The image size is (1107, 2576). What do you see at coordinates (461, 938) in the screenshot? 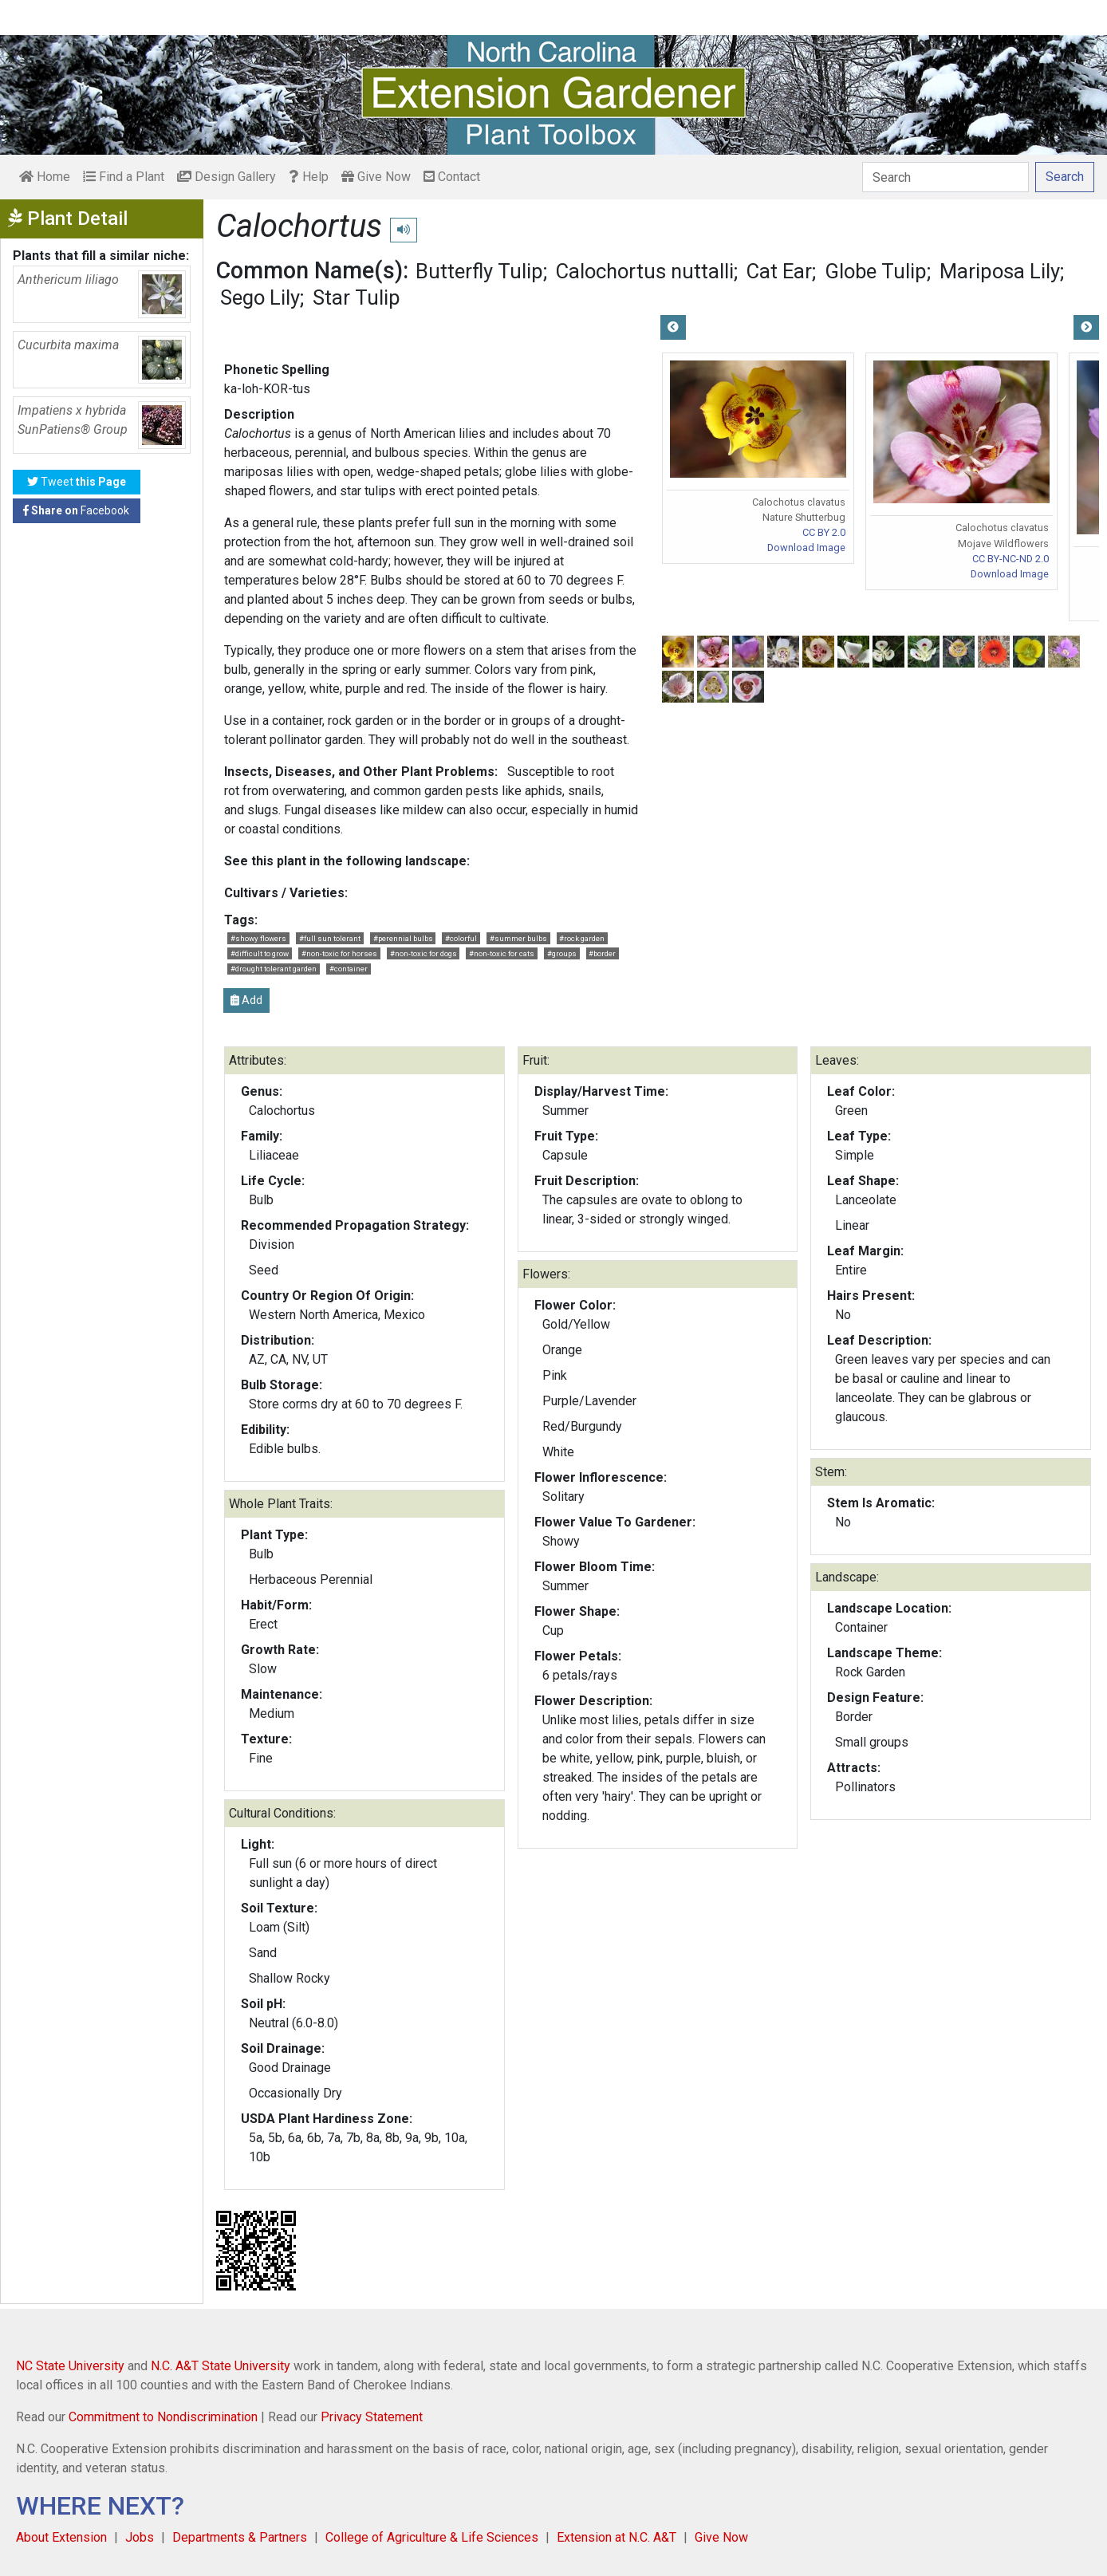
I see `#colorful` at bounding box center [461, 938].